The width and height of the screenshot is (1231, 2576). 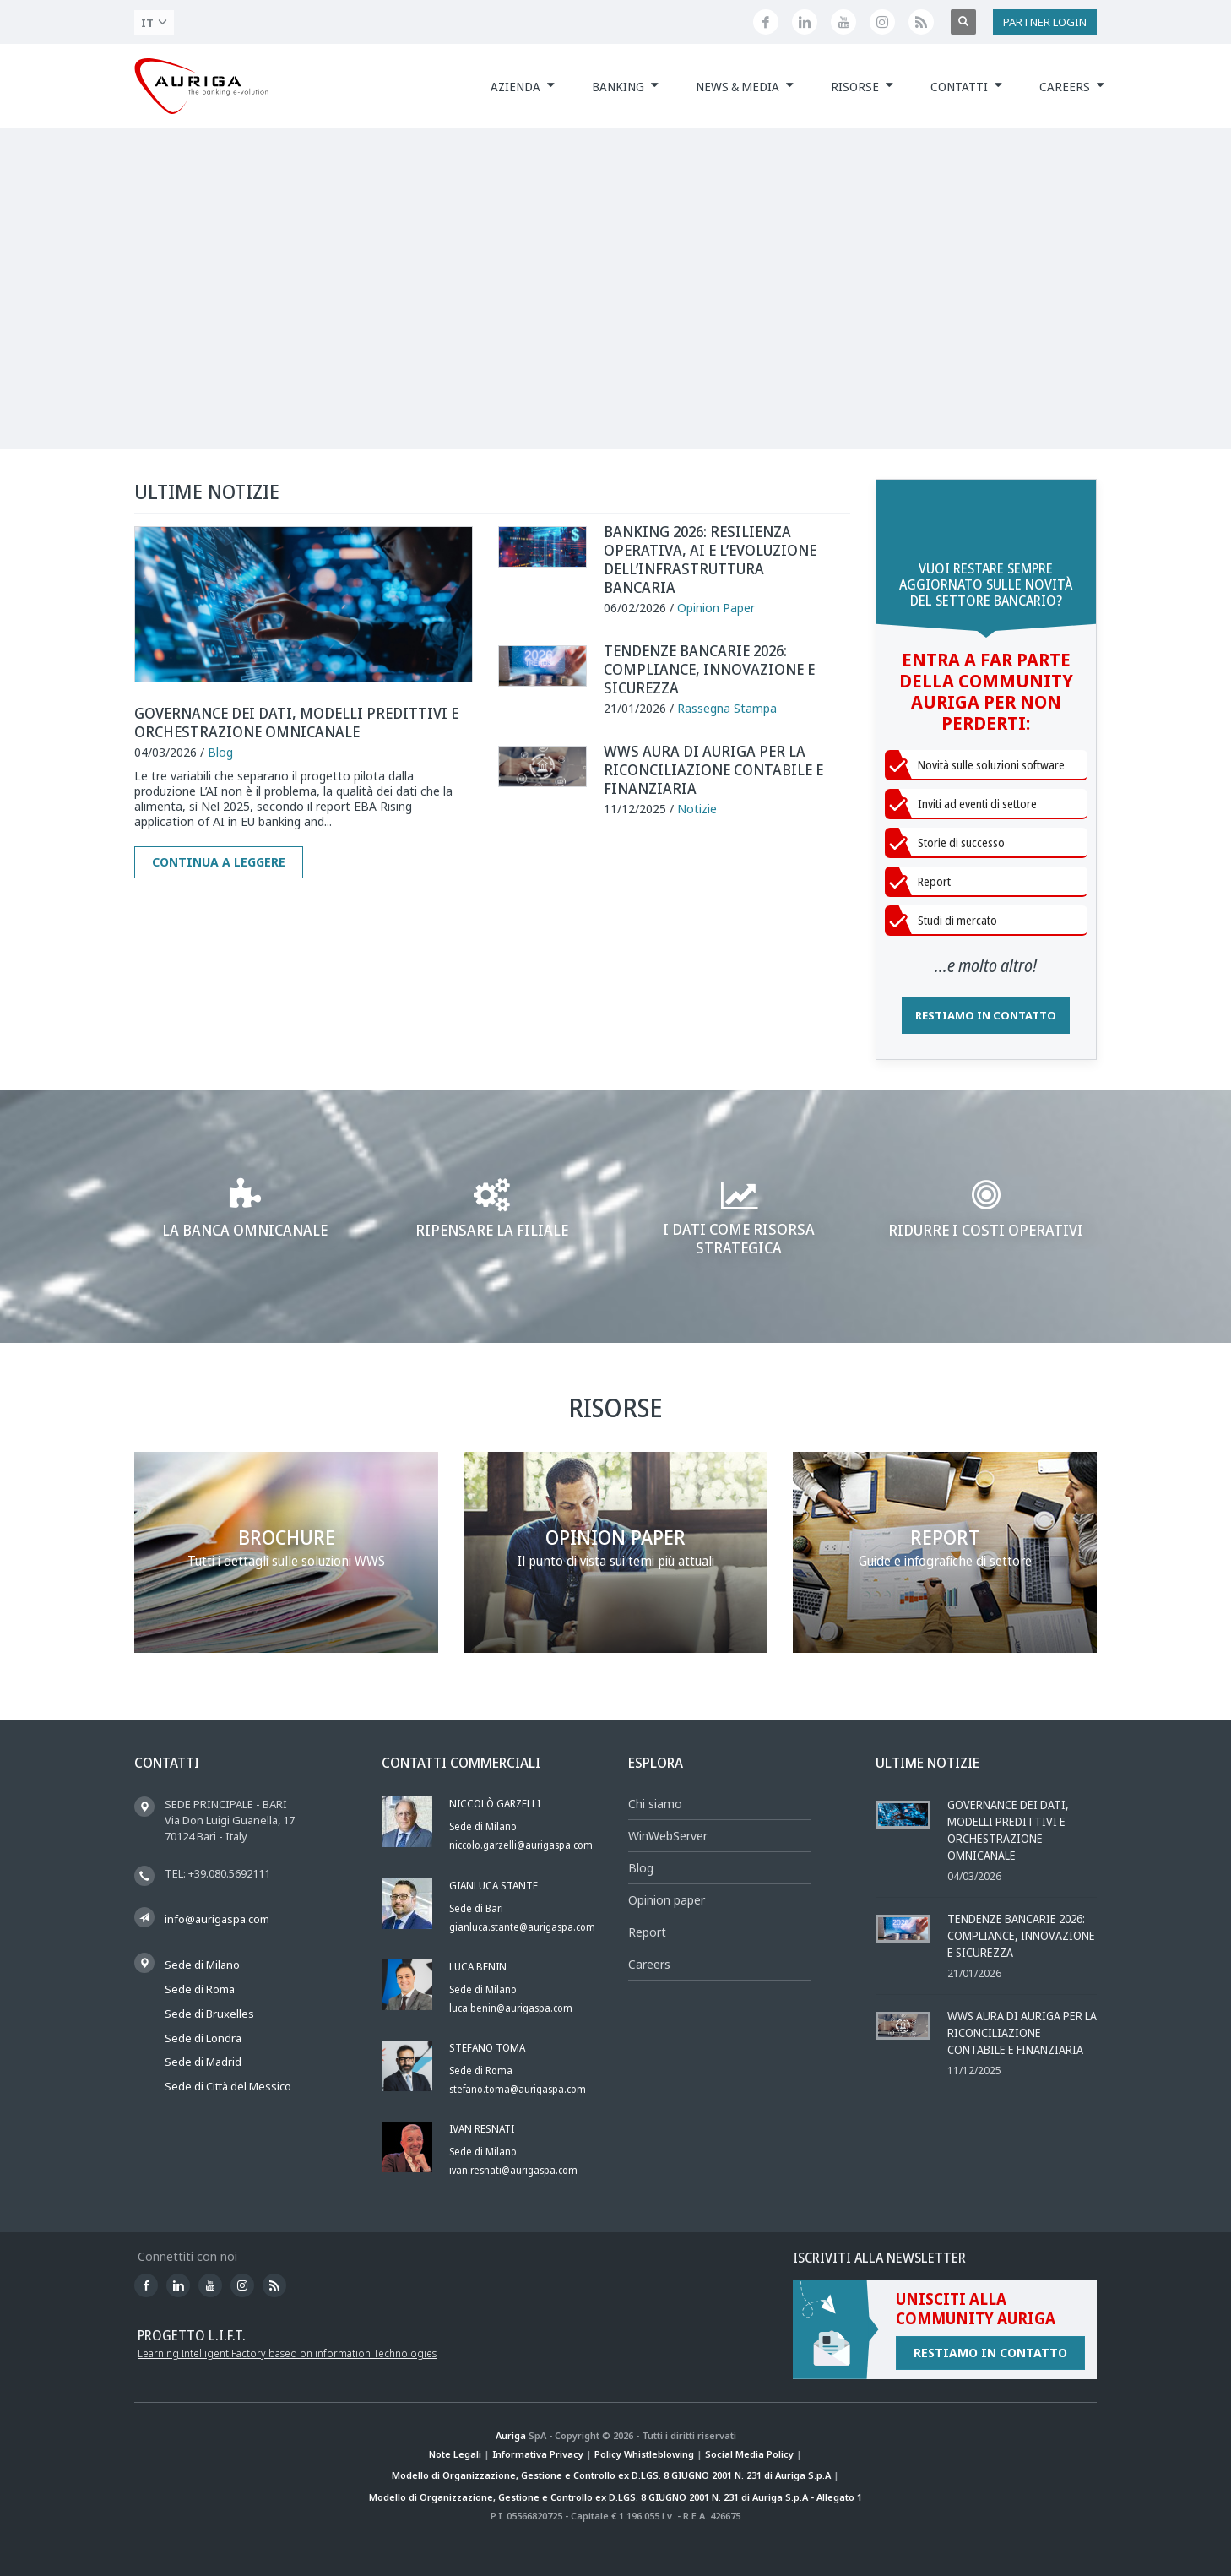 I want to click on WWS AURA DI AURIGA PER LA RICONCILIAZIONE CONTABILE E FINANZIARIA, so click(x=713, y=769).